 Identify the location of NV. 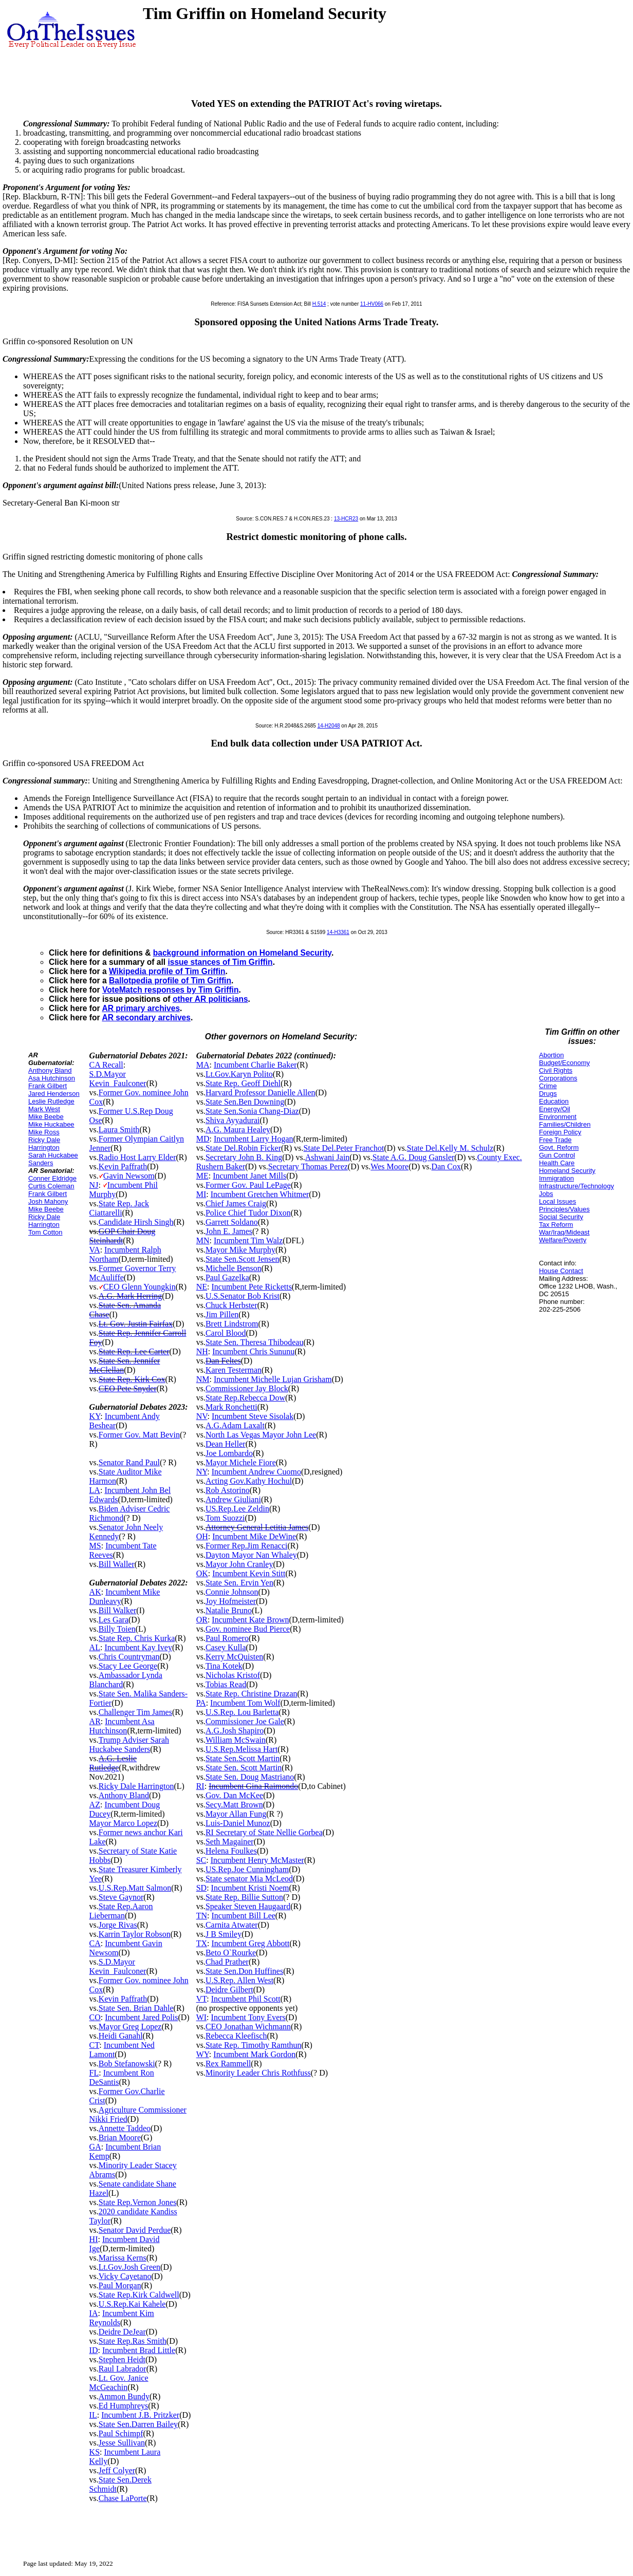
(202, 1416).